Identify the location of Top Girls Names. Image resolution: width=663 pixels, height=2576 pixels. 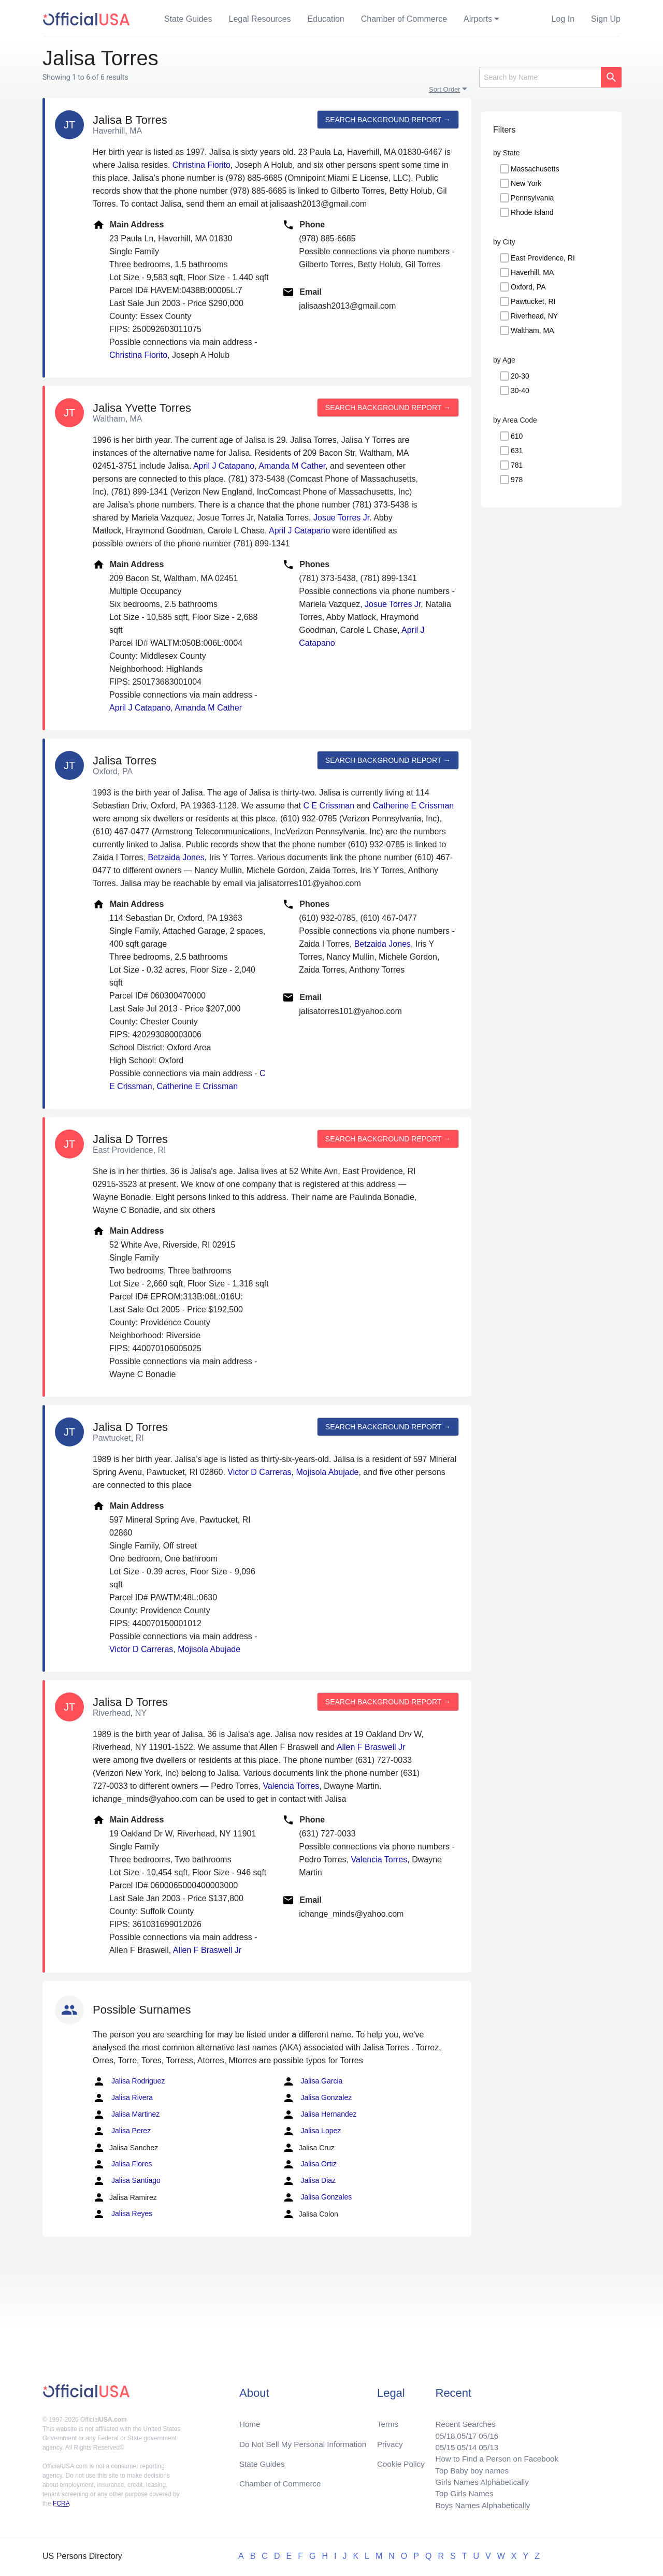
(458, 2492).